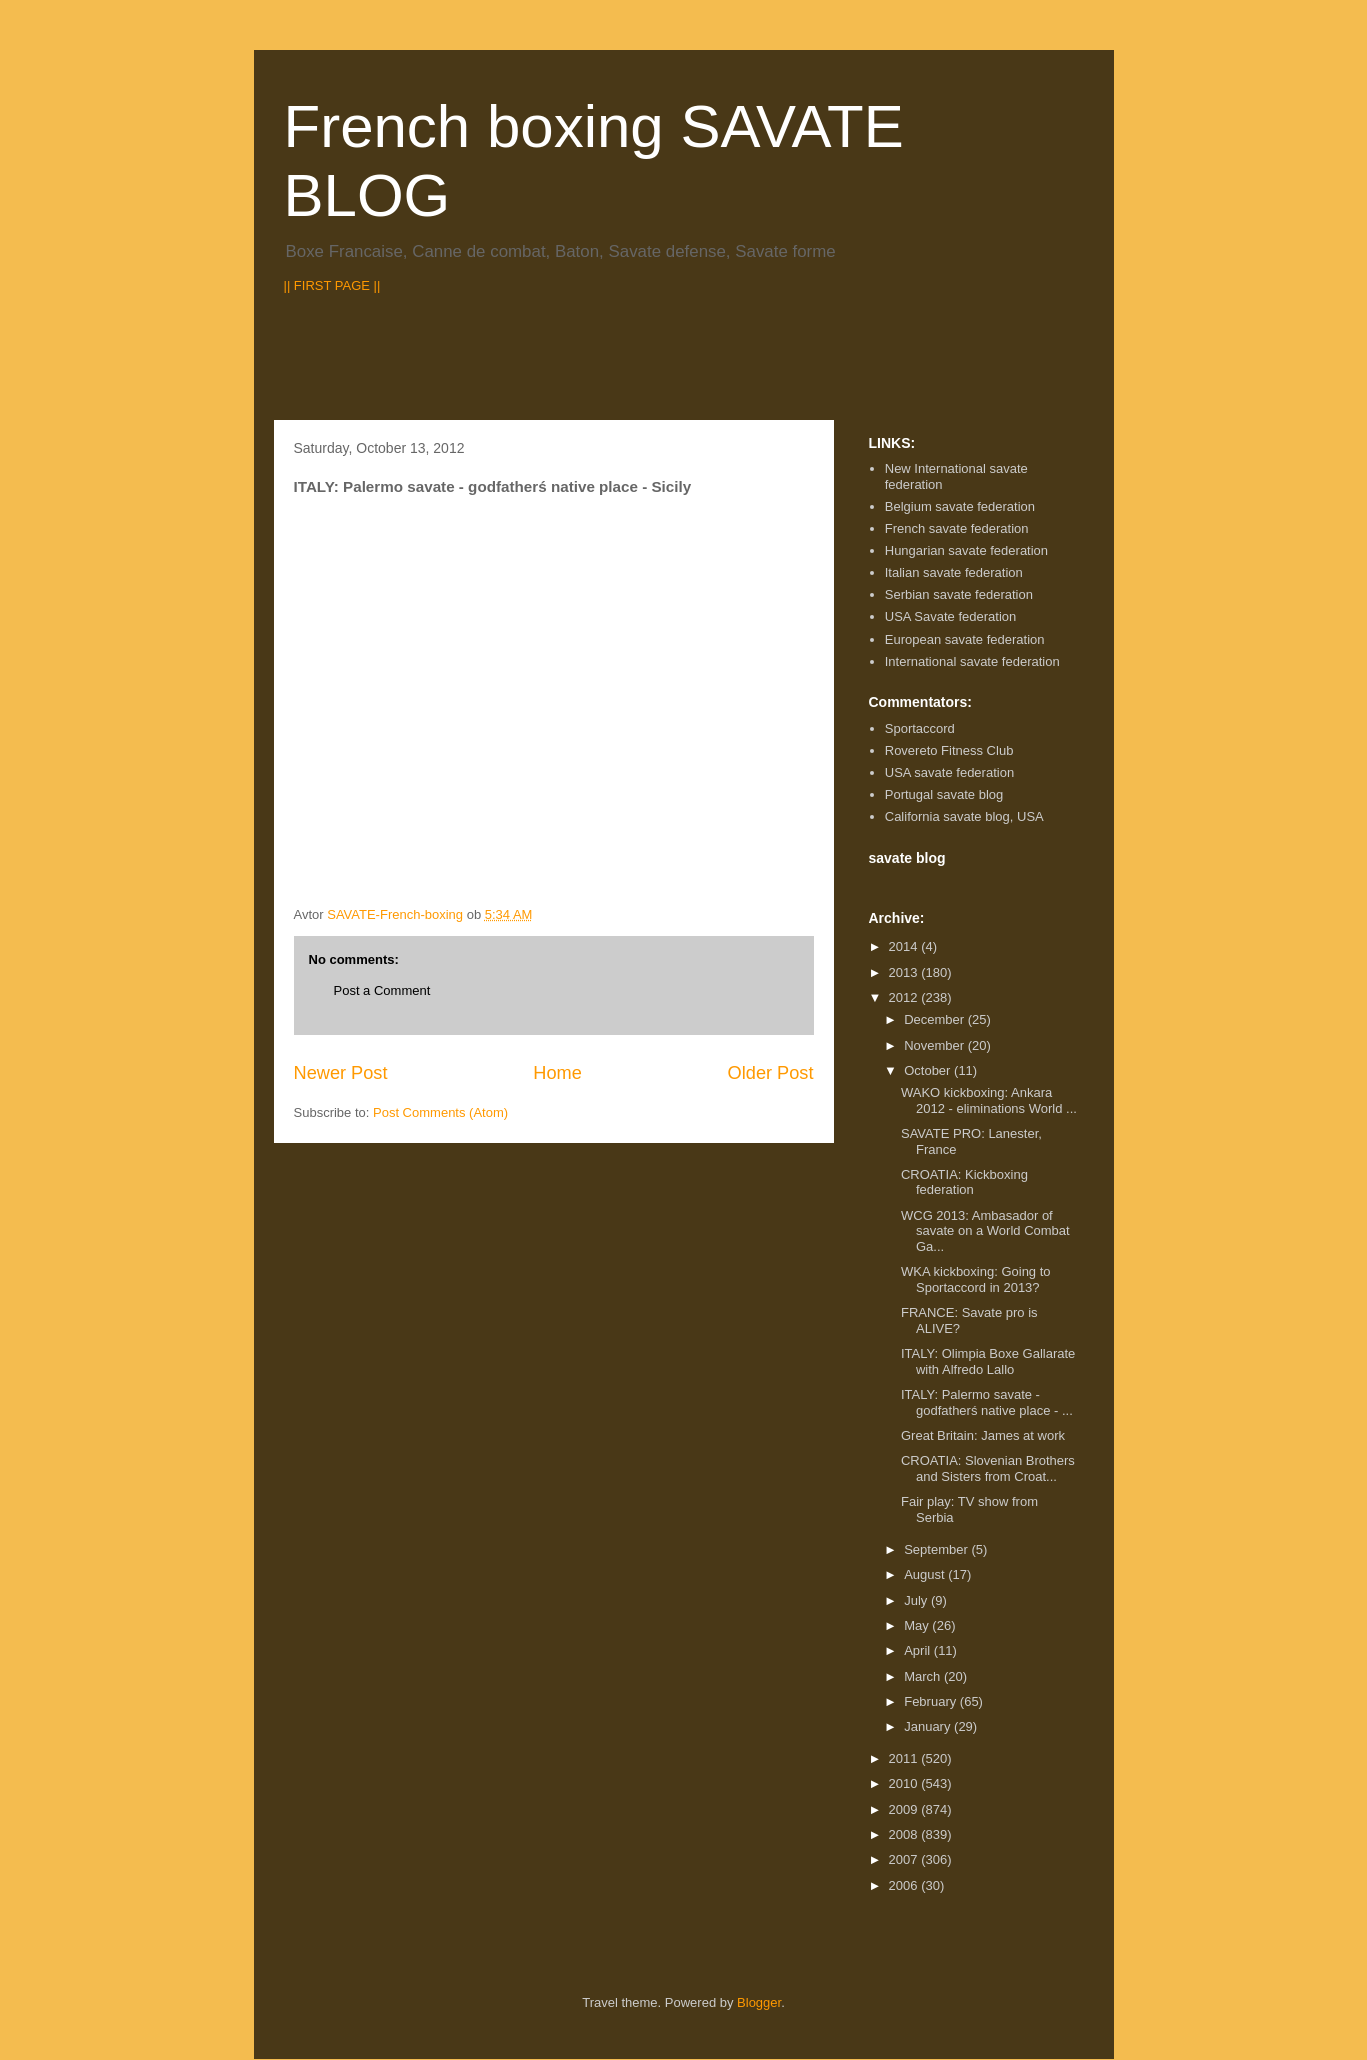 Image resolution: width=1367 pixels, height=2060 pixels. Describe the element at coordinates (936, 1019) in the screenshot. I see `December` at that location.